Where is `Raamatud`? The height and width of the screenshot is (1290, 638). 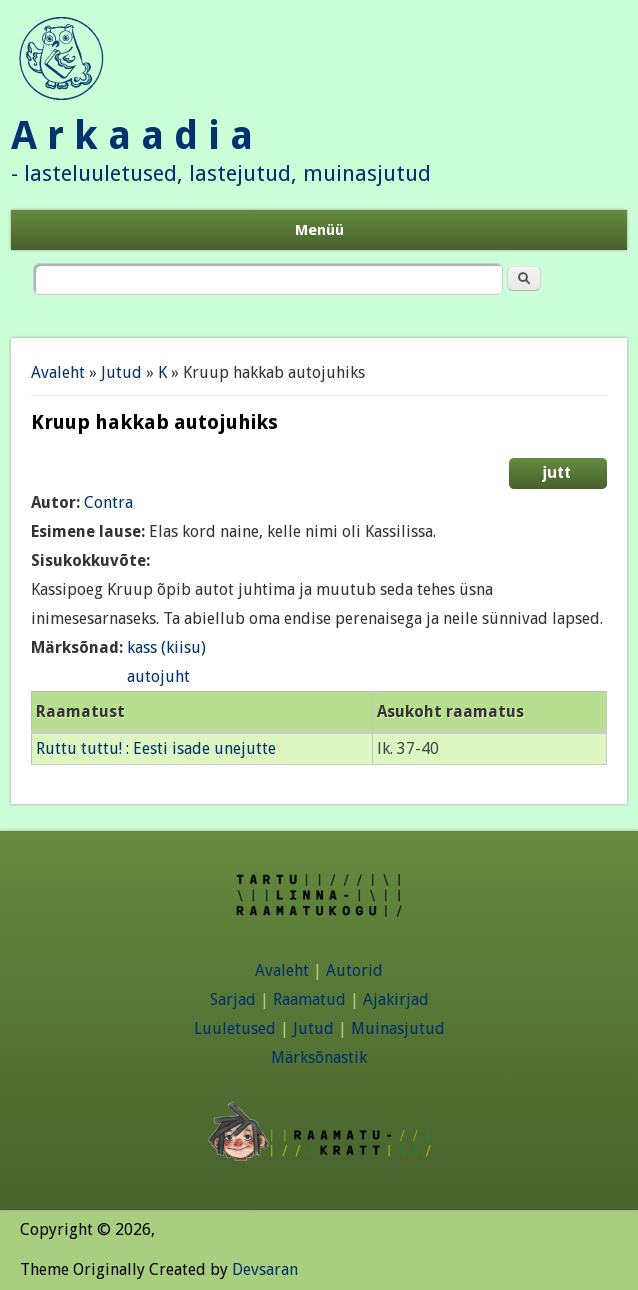 Raamatud is located at coordinates (309, 999).